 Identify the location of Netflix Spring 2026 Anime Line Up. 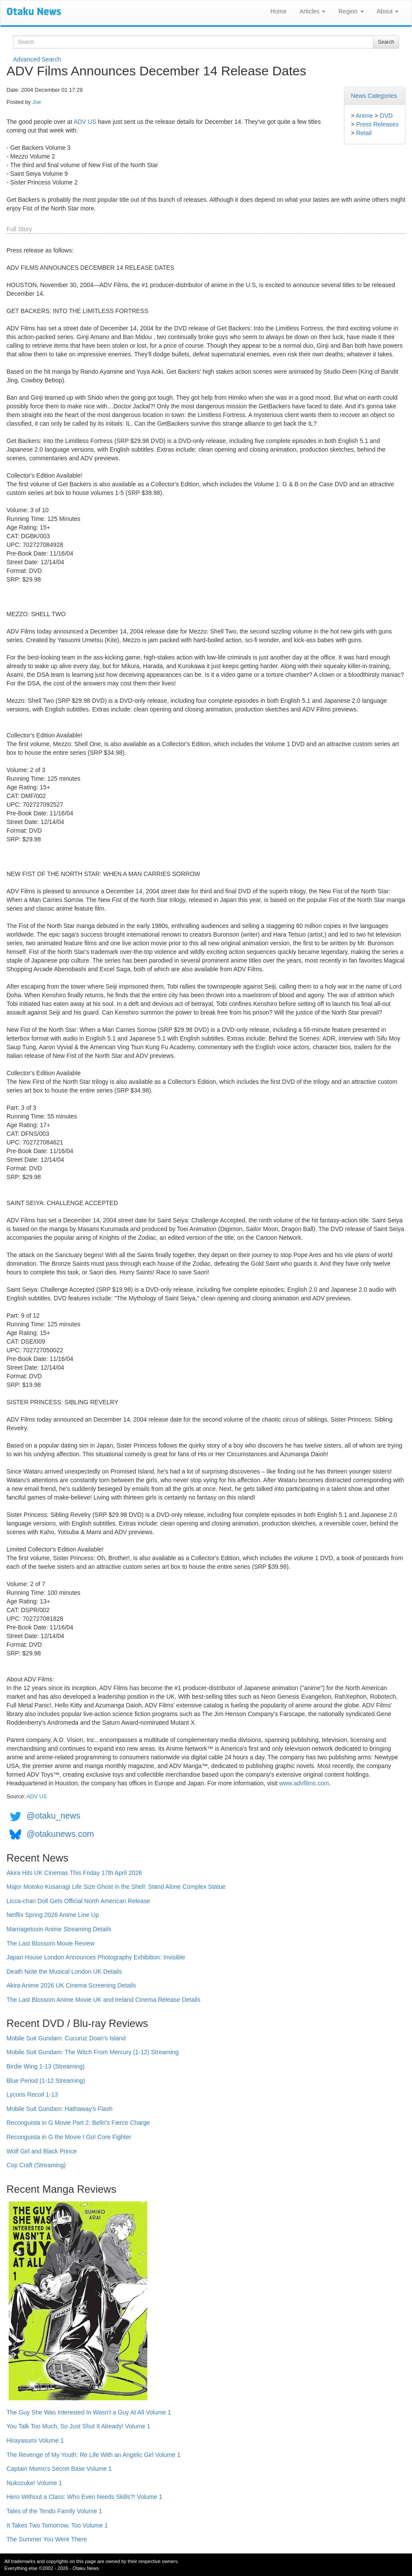
(52, 1914).